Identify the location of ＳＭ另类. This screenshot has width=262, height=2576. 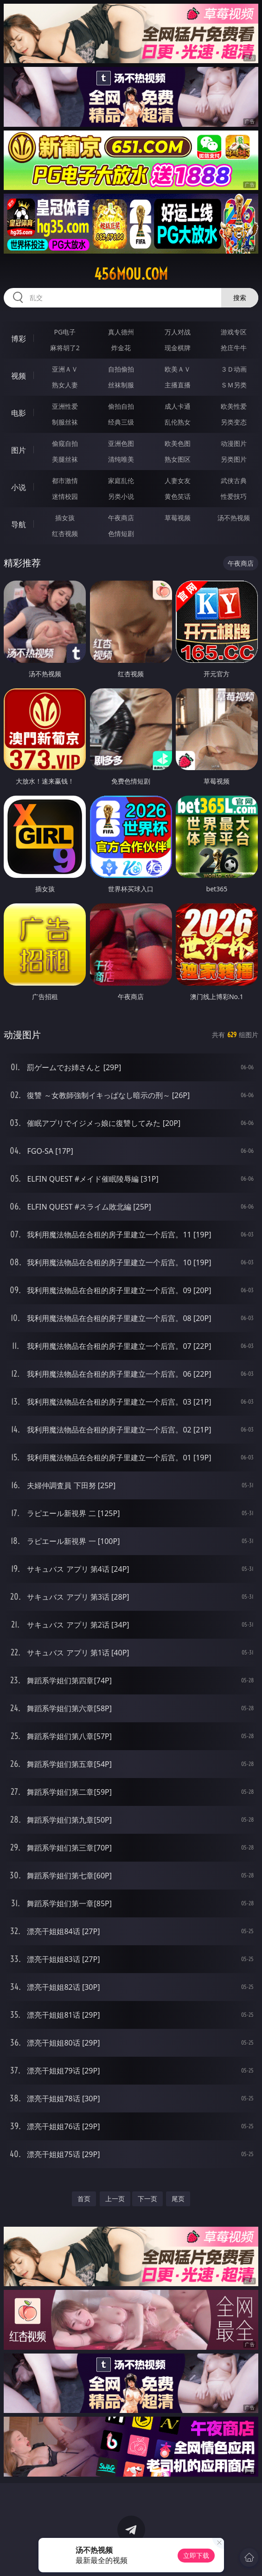
(234, 384).